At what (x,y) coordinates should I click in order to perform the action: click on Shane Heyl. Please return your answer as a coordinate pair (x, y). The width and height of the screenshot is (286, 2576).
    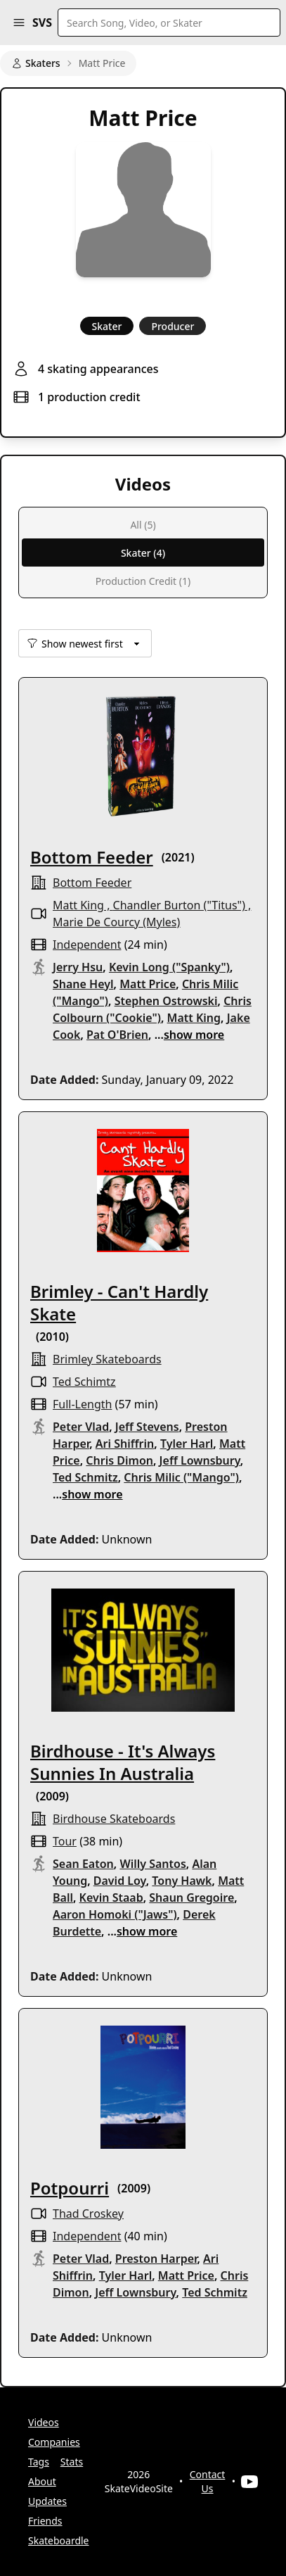
    Looking at the image, I should click on (83, 984).